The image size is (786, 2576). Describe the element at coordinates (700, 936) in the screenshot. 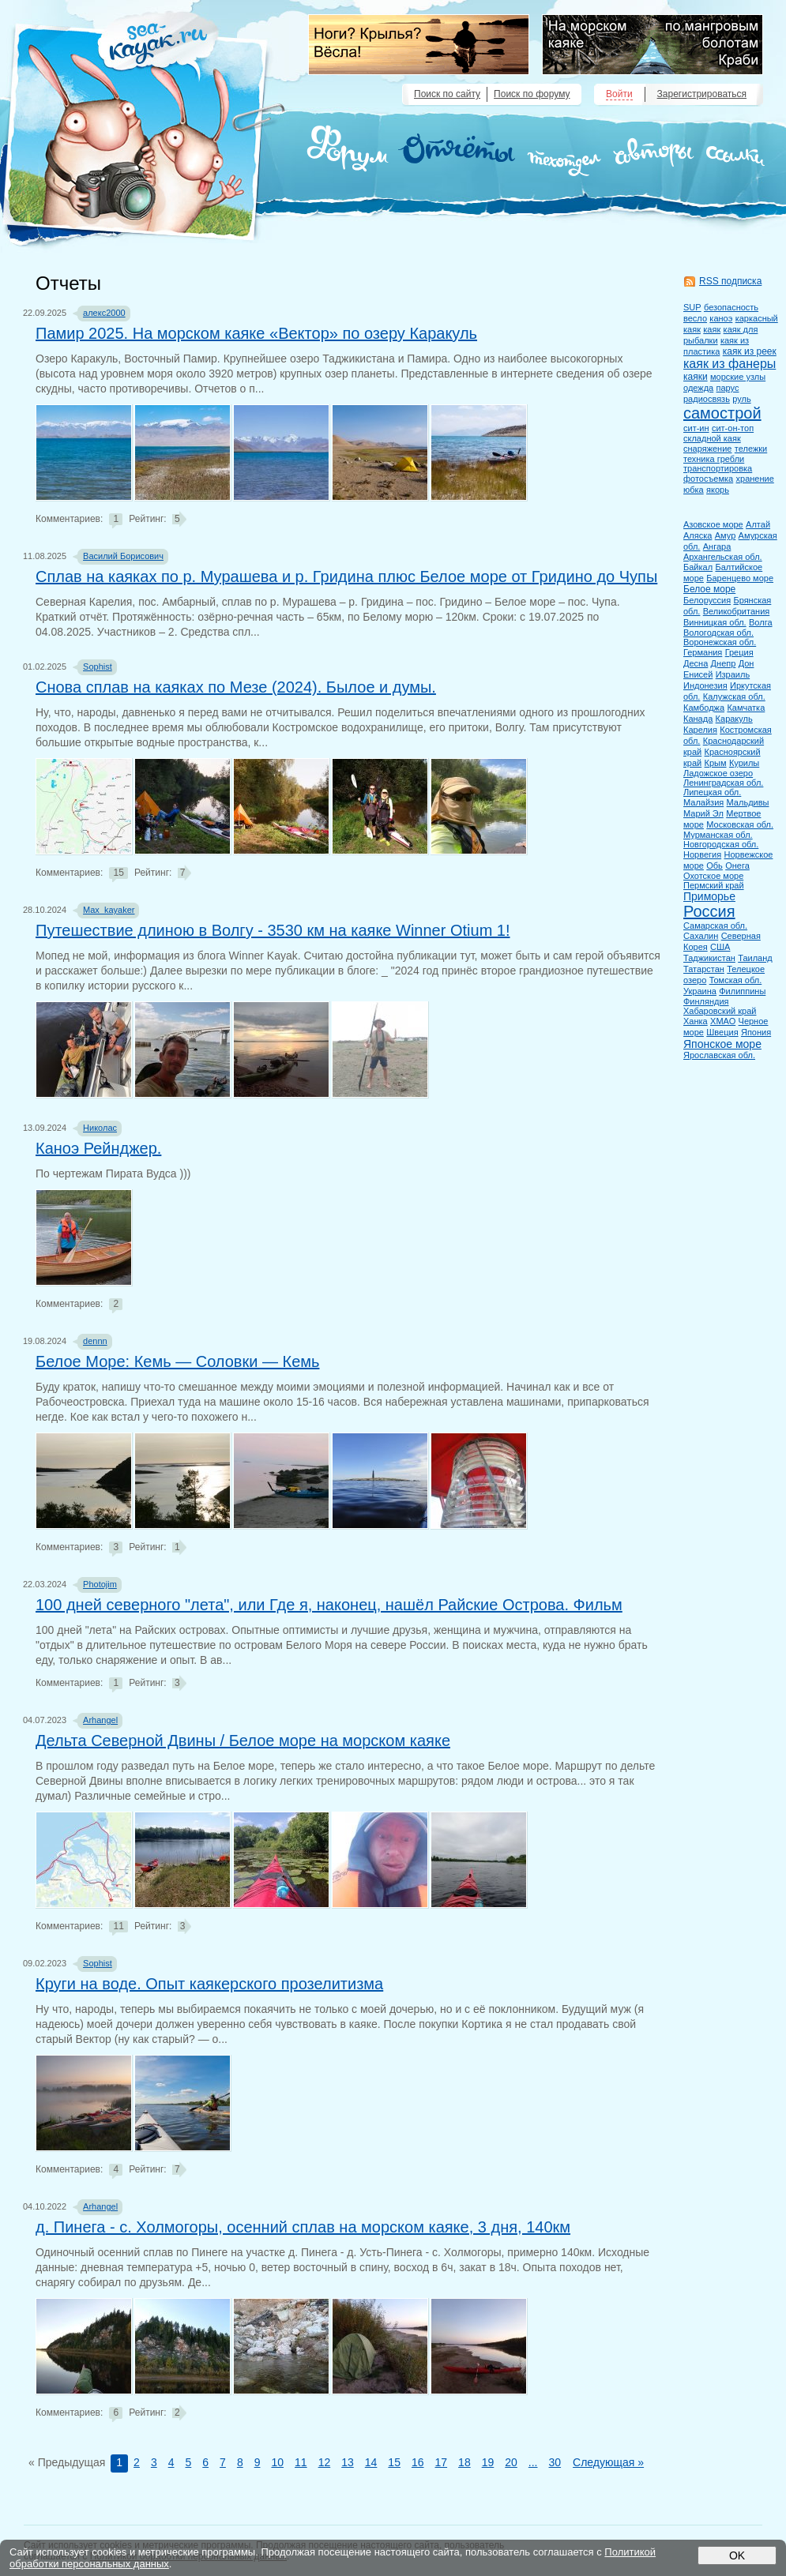

I see `Сахалин` at that location.